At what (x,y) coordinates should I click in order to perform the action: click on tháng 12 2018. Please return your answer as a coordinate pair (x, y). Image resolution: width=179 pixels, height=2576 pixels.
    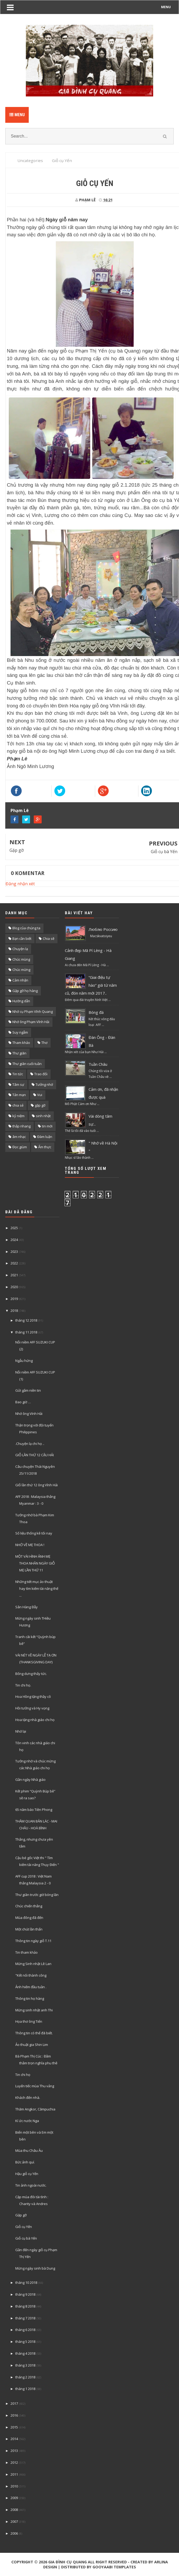
    Looking at the image, I should click on (26, 1320).